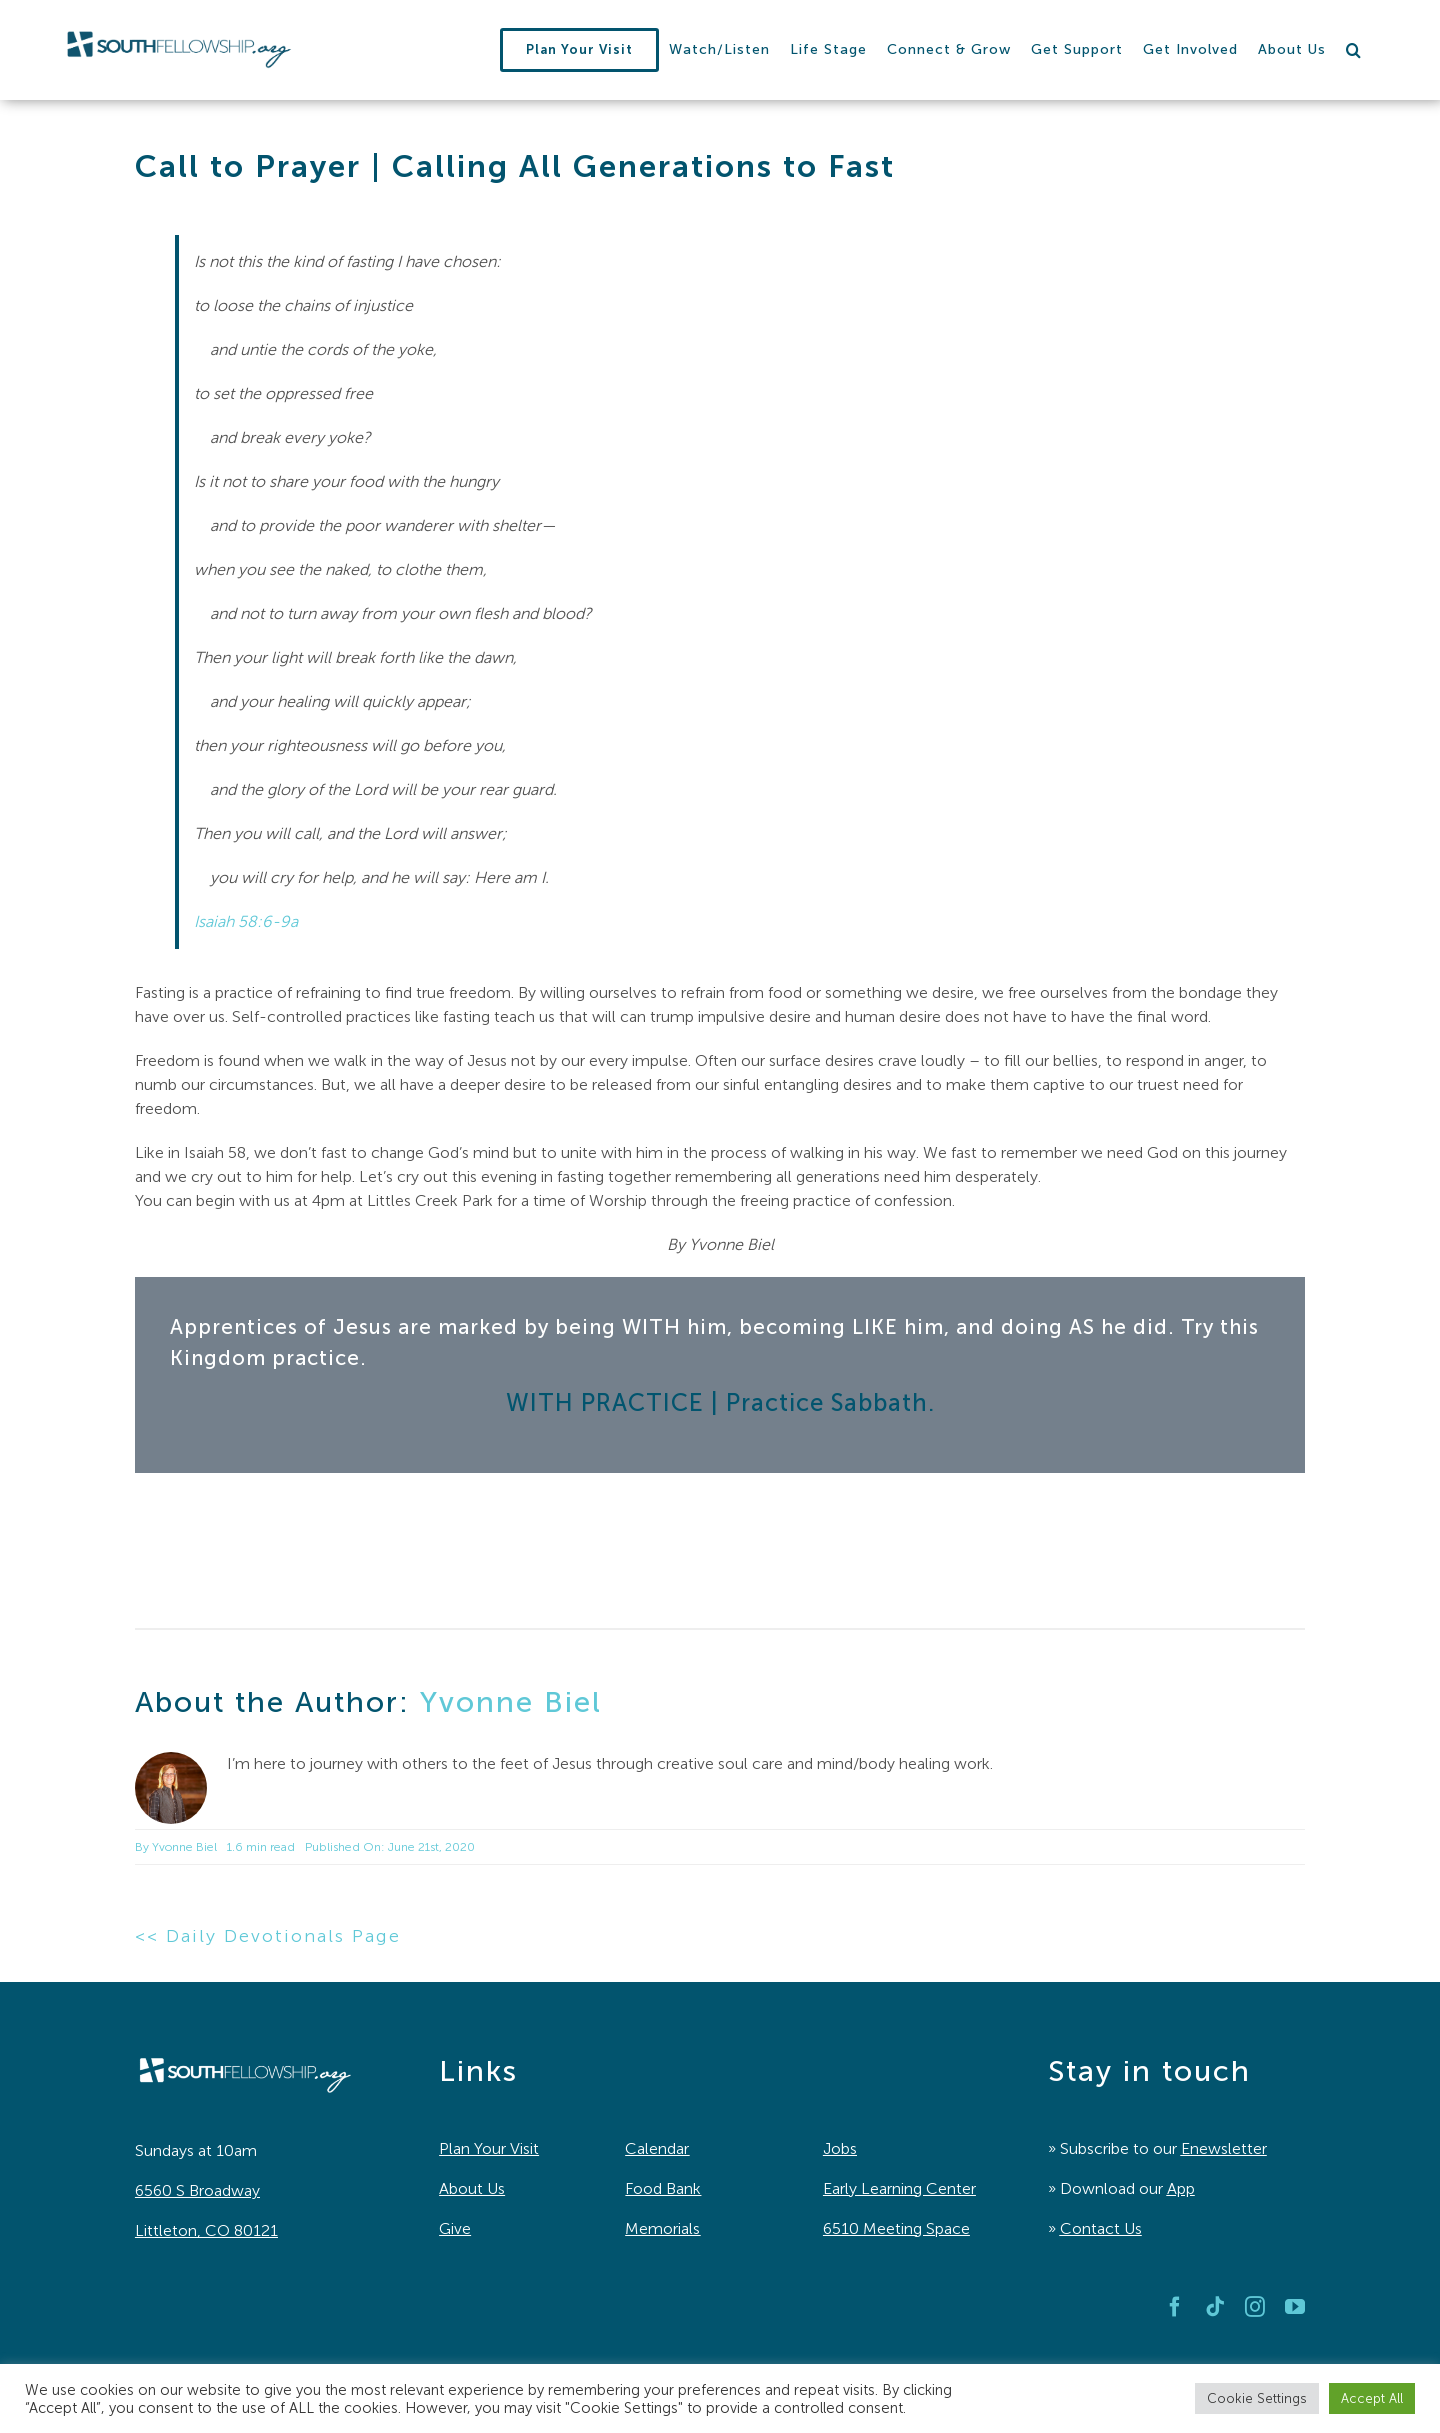 The height and width of the screenshot is (2433, 1440). I want to click on Yvonne Biel, so click(511, 1702).